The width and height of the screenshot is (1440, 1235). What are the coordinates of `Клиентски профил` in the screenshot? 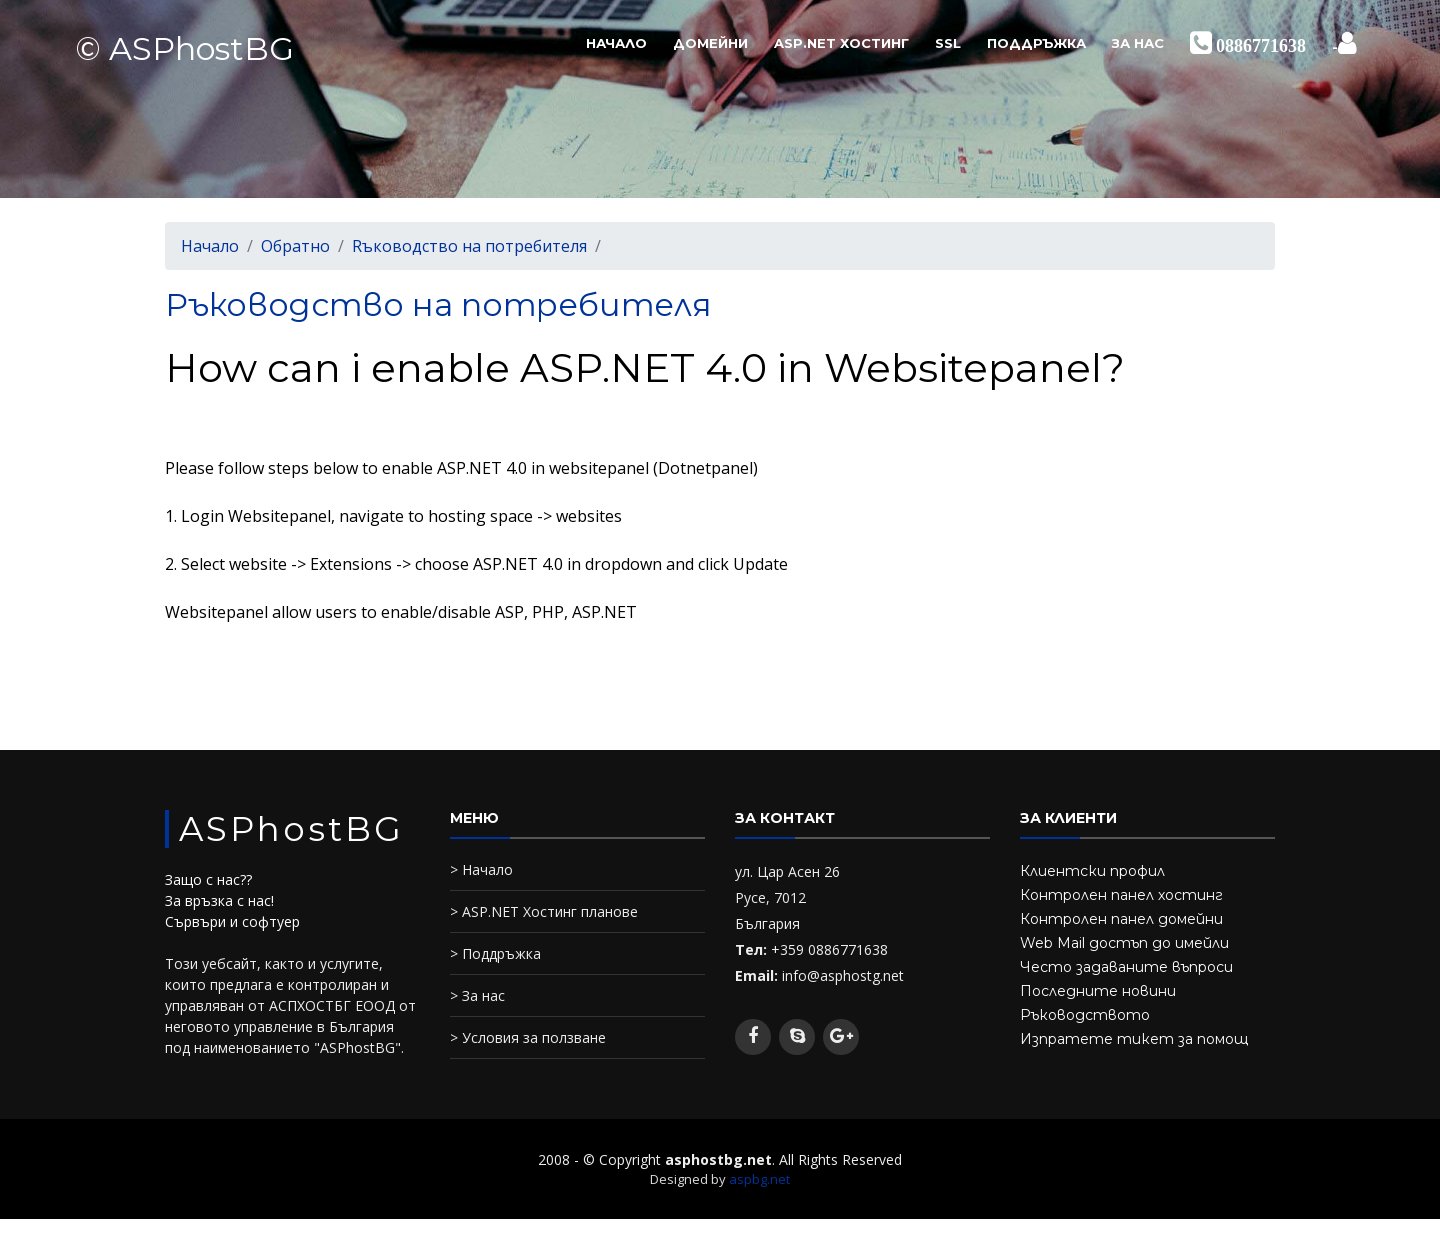 It's located at (1092, 871).